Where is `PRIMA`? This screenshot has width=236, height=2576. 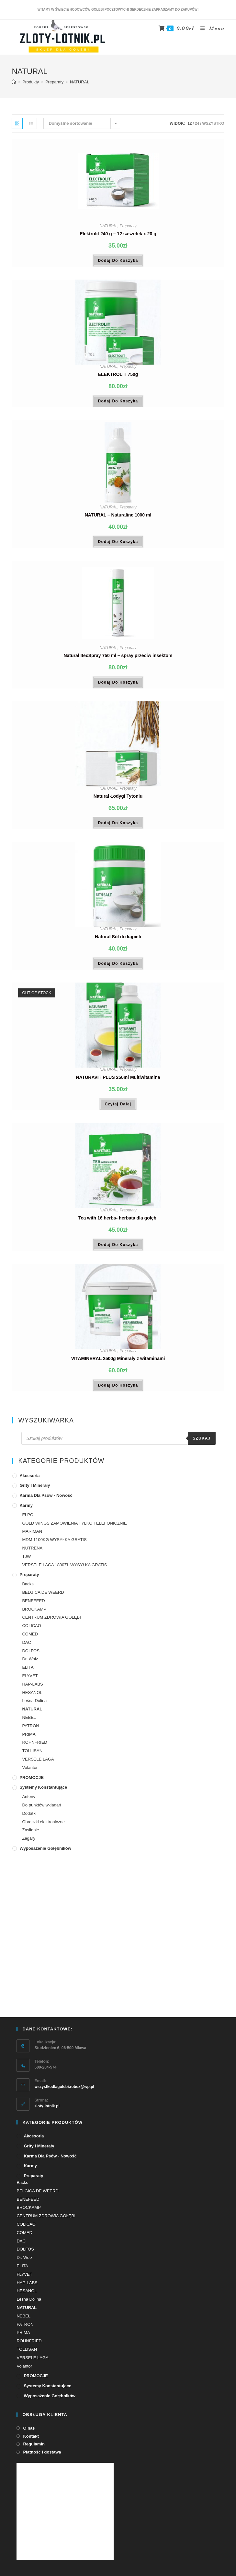
PRIMA is located at coordinates (28, 1739).